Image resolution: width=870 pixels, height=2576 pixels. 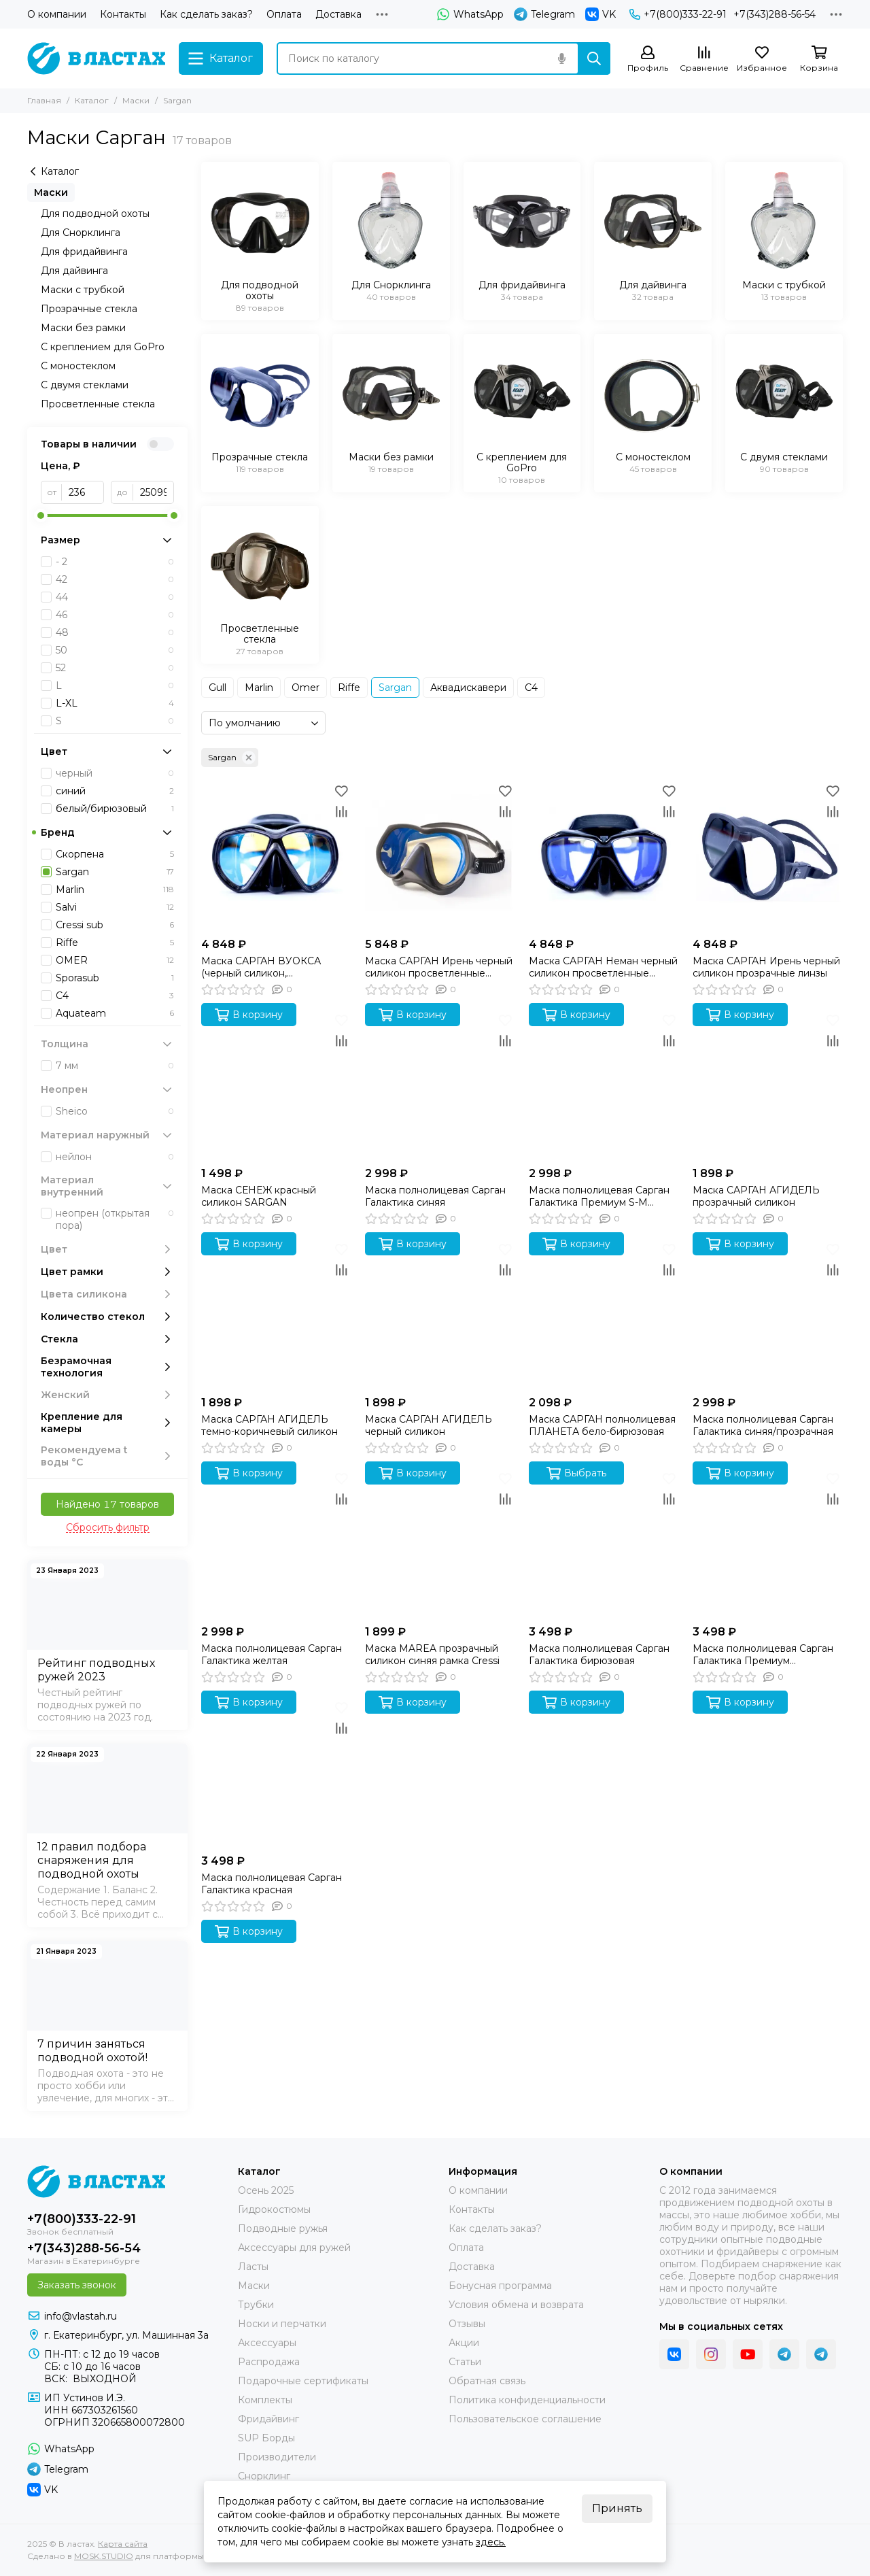 What do you see at coordinates (283, 2228) in the screenshot?
I see `Подводные ружья` at bounding box center [283, 2228].